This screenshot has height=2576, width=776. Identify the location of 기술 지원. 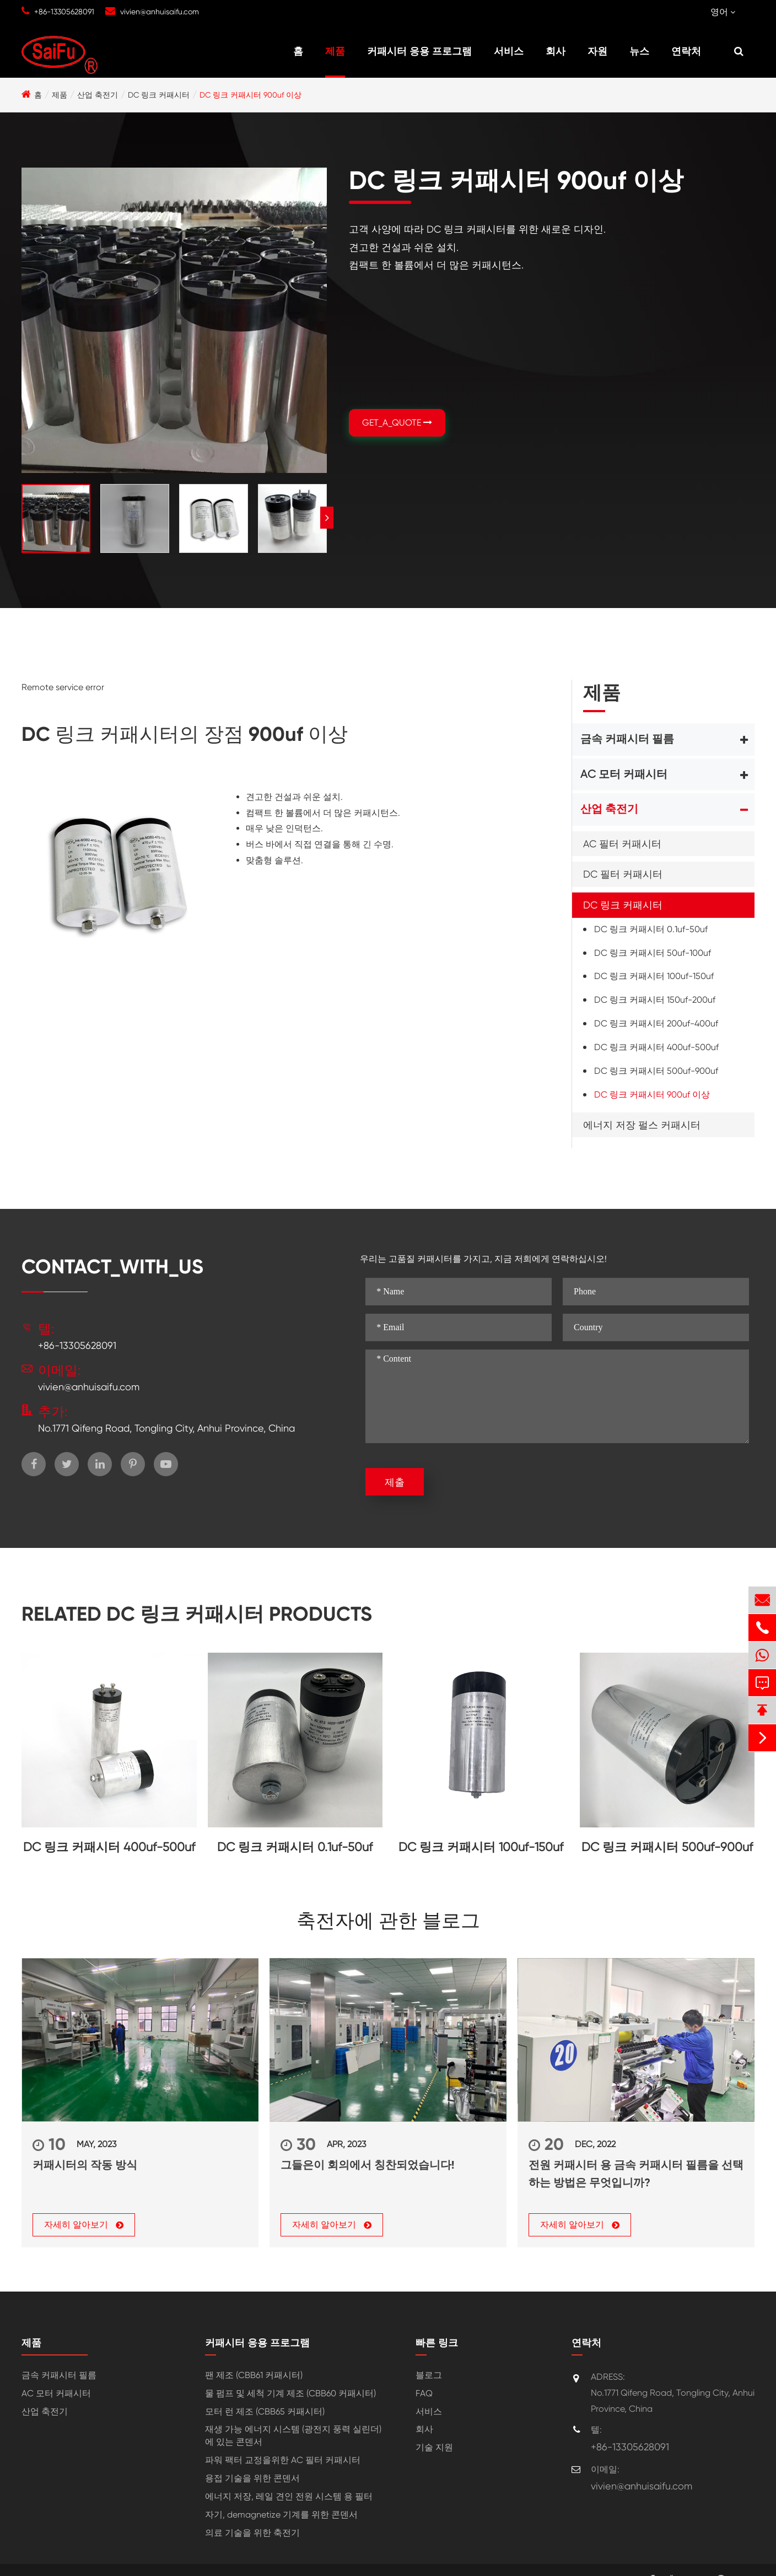
(434, 2448).